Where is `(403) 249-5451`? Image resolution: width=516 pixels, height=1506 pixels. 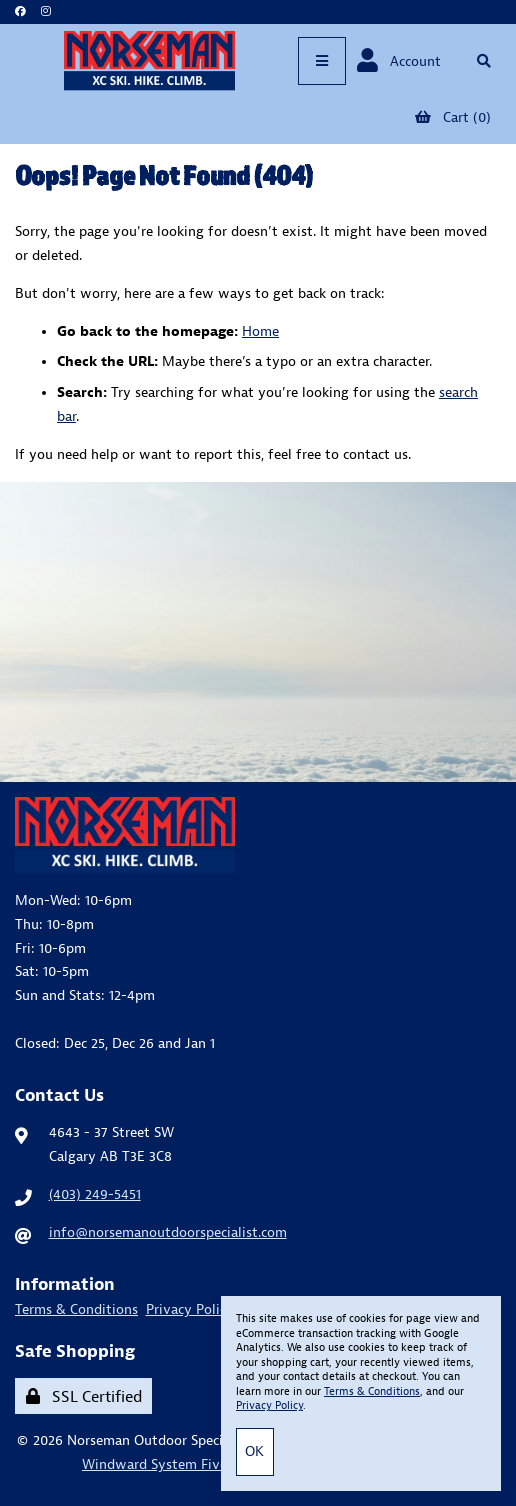 (403) 249-5451 is located at coordinates (95, 1194).